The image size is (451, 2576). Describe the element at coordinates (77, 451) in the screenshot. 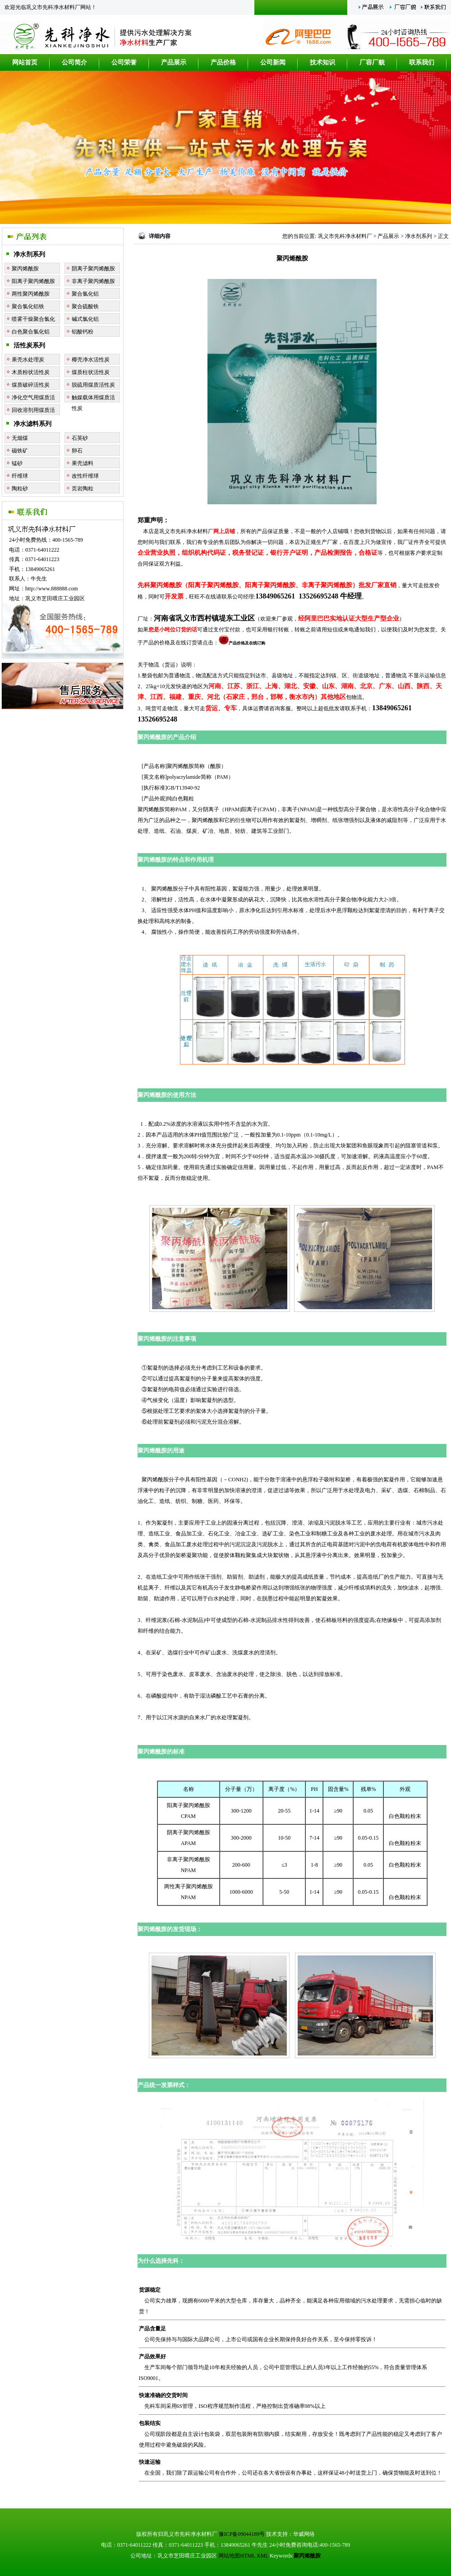

I see `卵石` at that location.